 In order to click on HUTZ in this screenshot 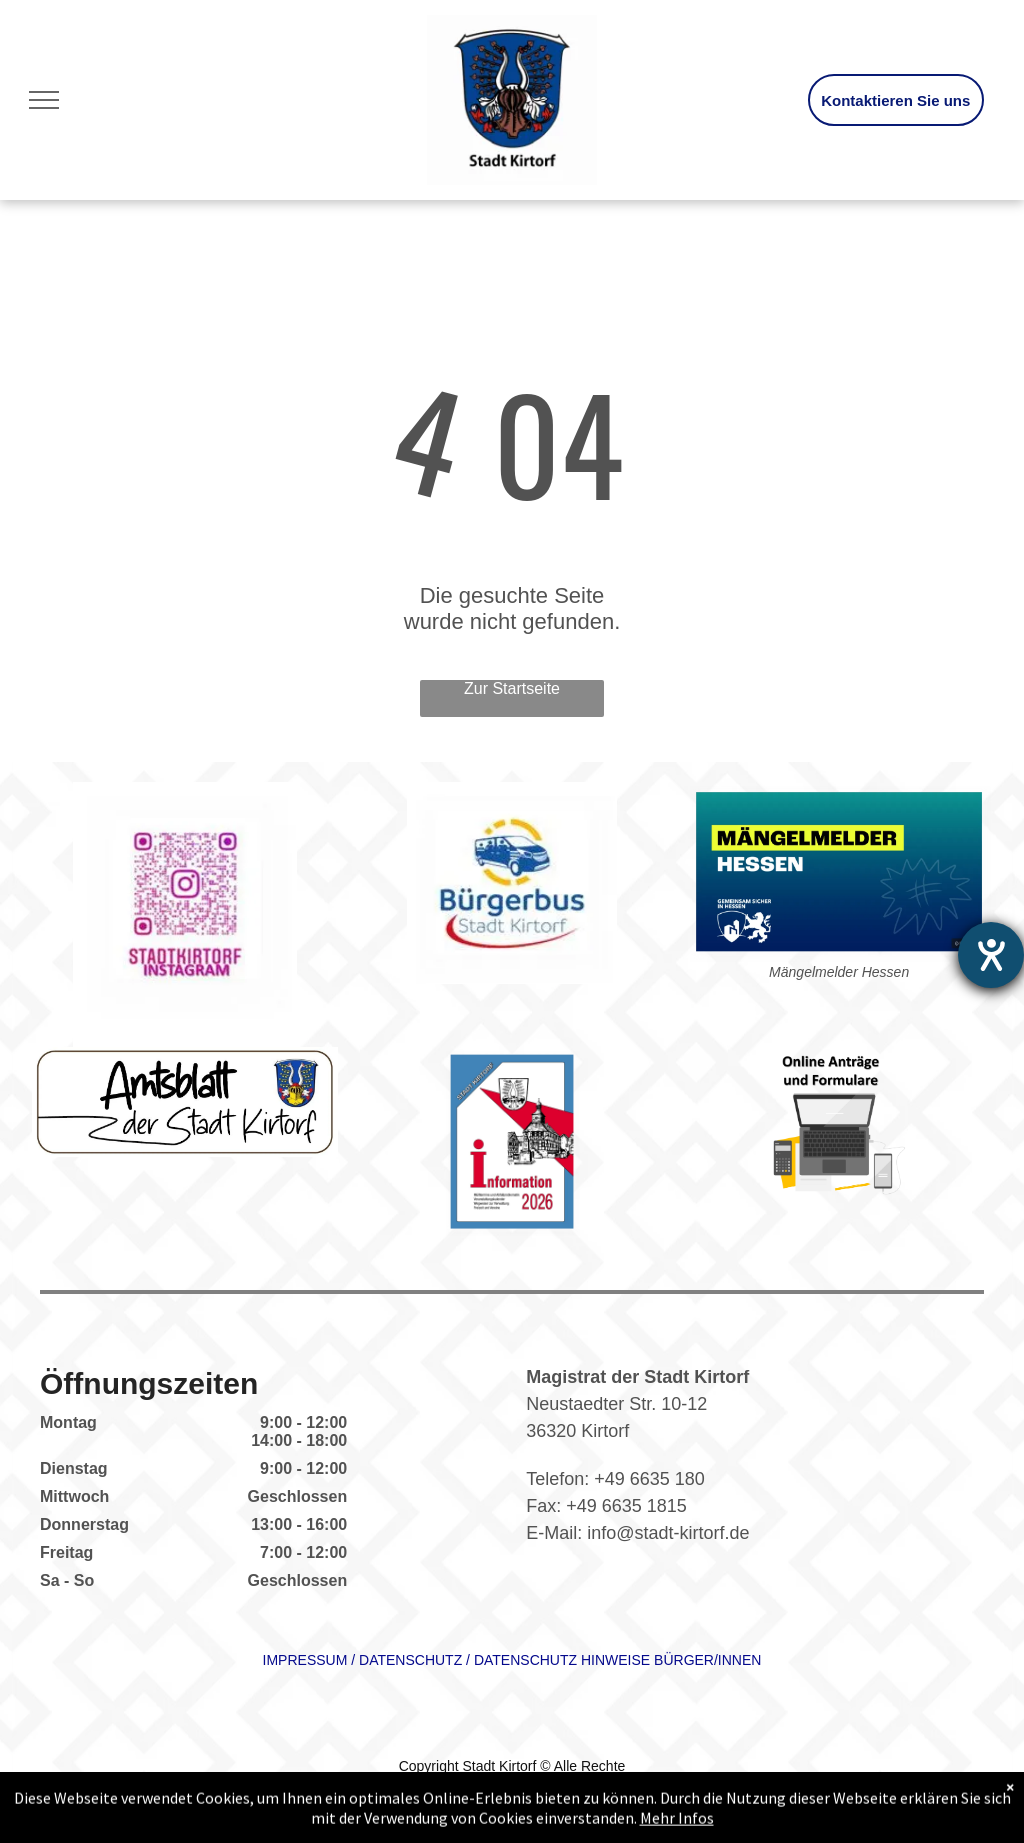, I will do `click(443, 1660)`.